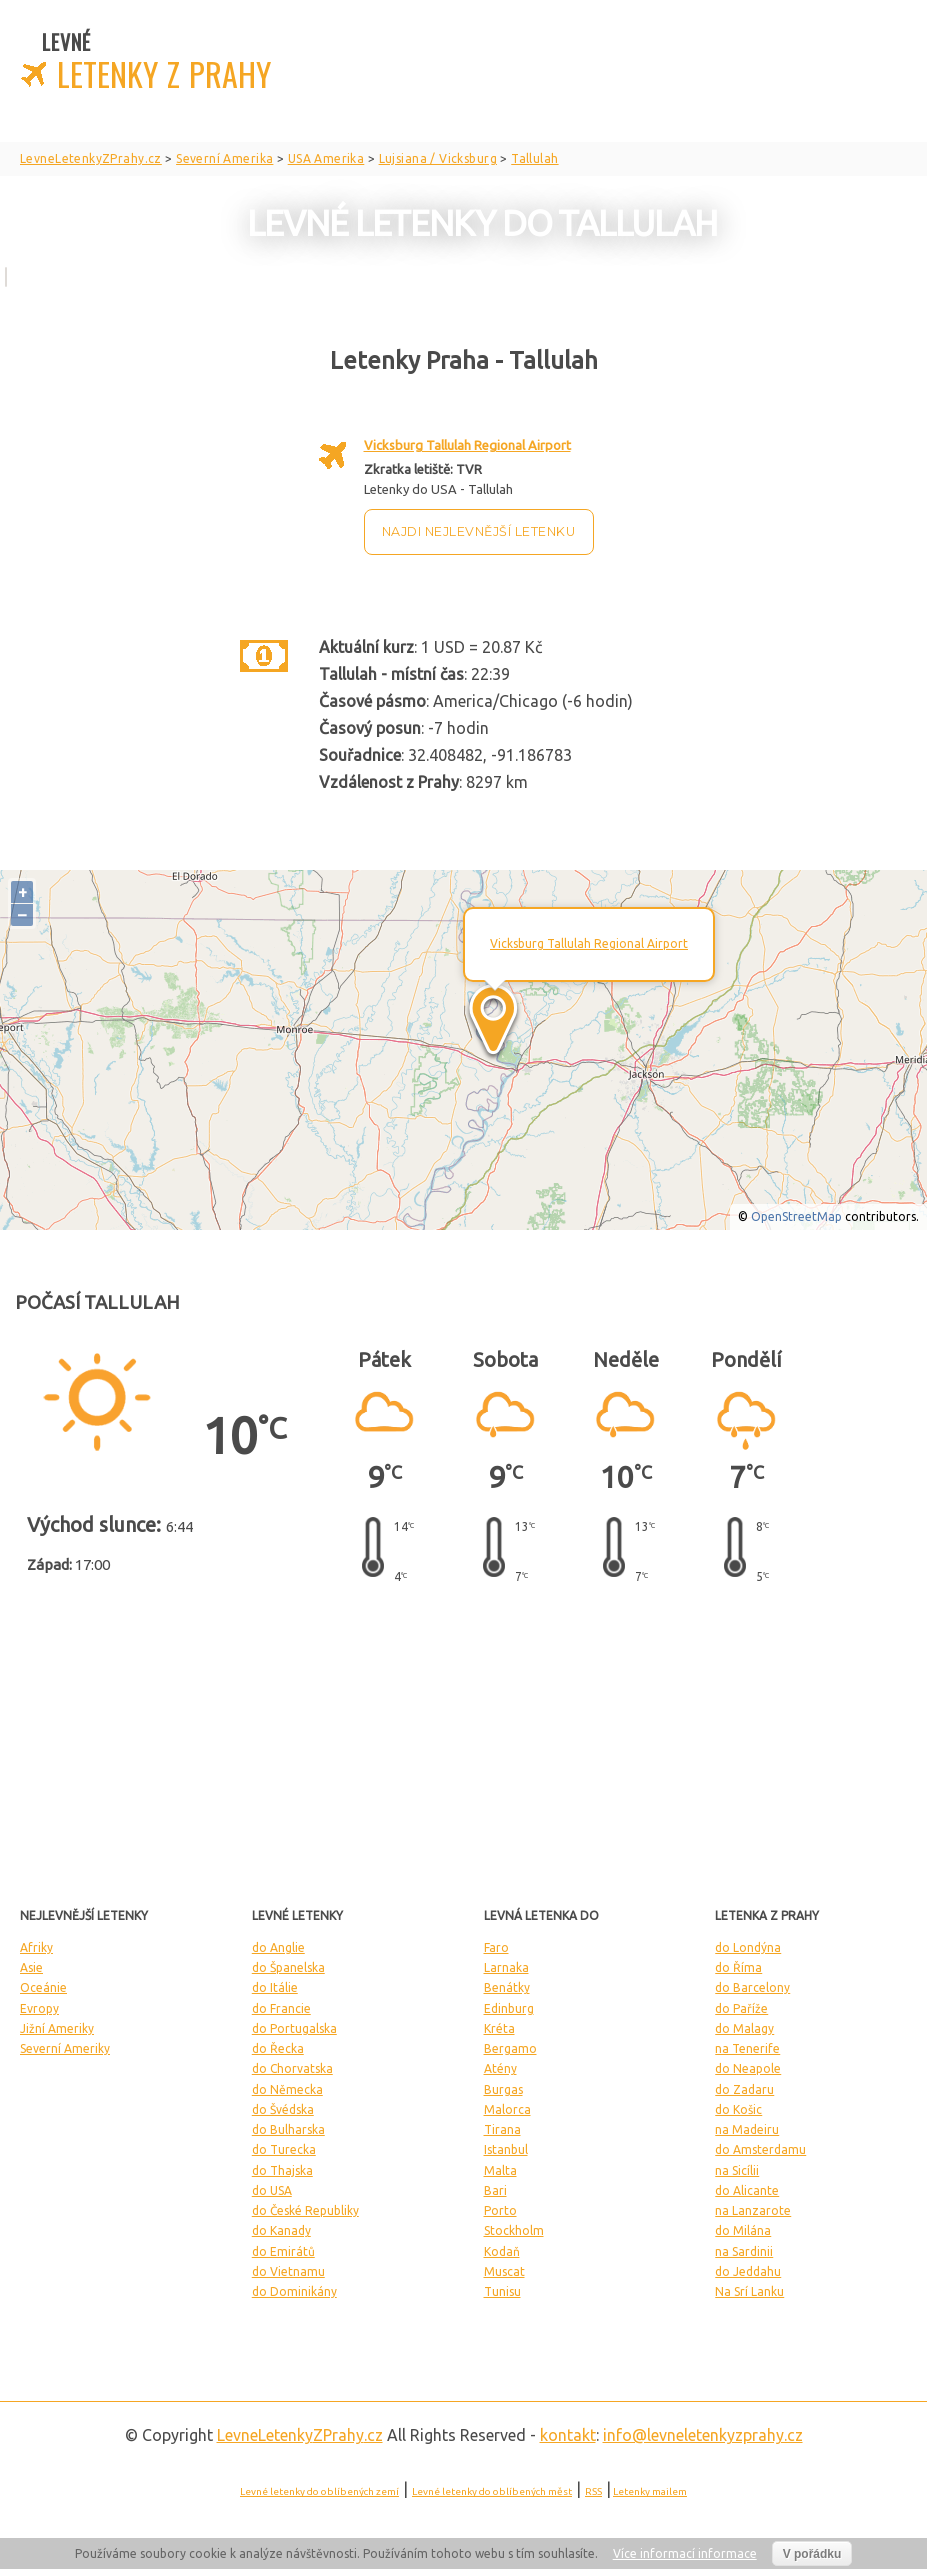  I want to click on do Řecka, so click(278, 2048).